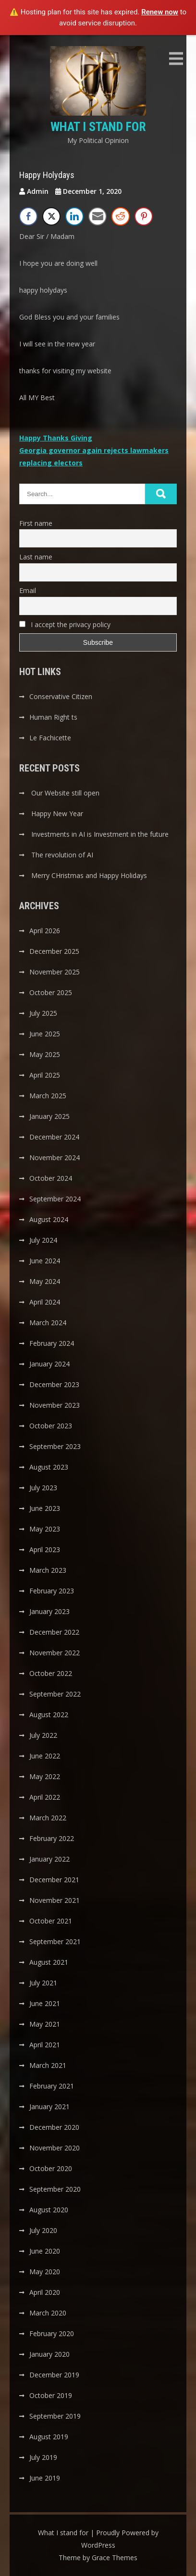  Describe the element at coordinates (49, 1116) in the screenshot. I see `January 2025` at that location.